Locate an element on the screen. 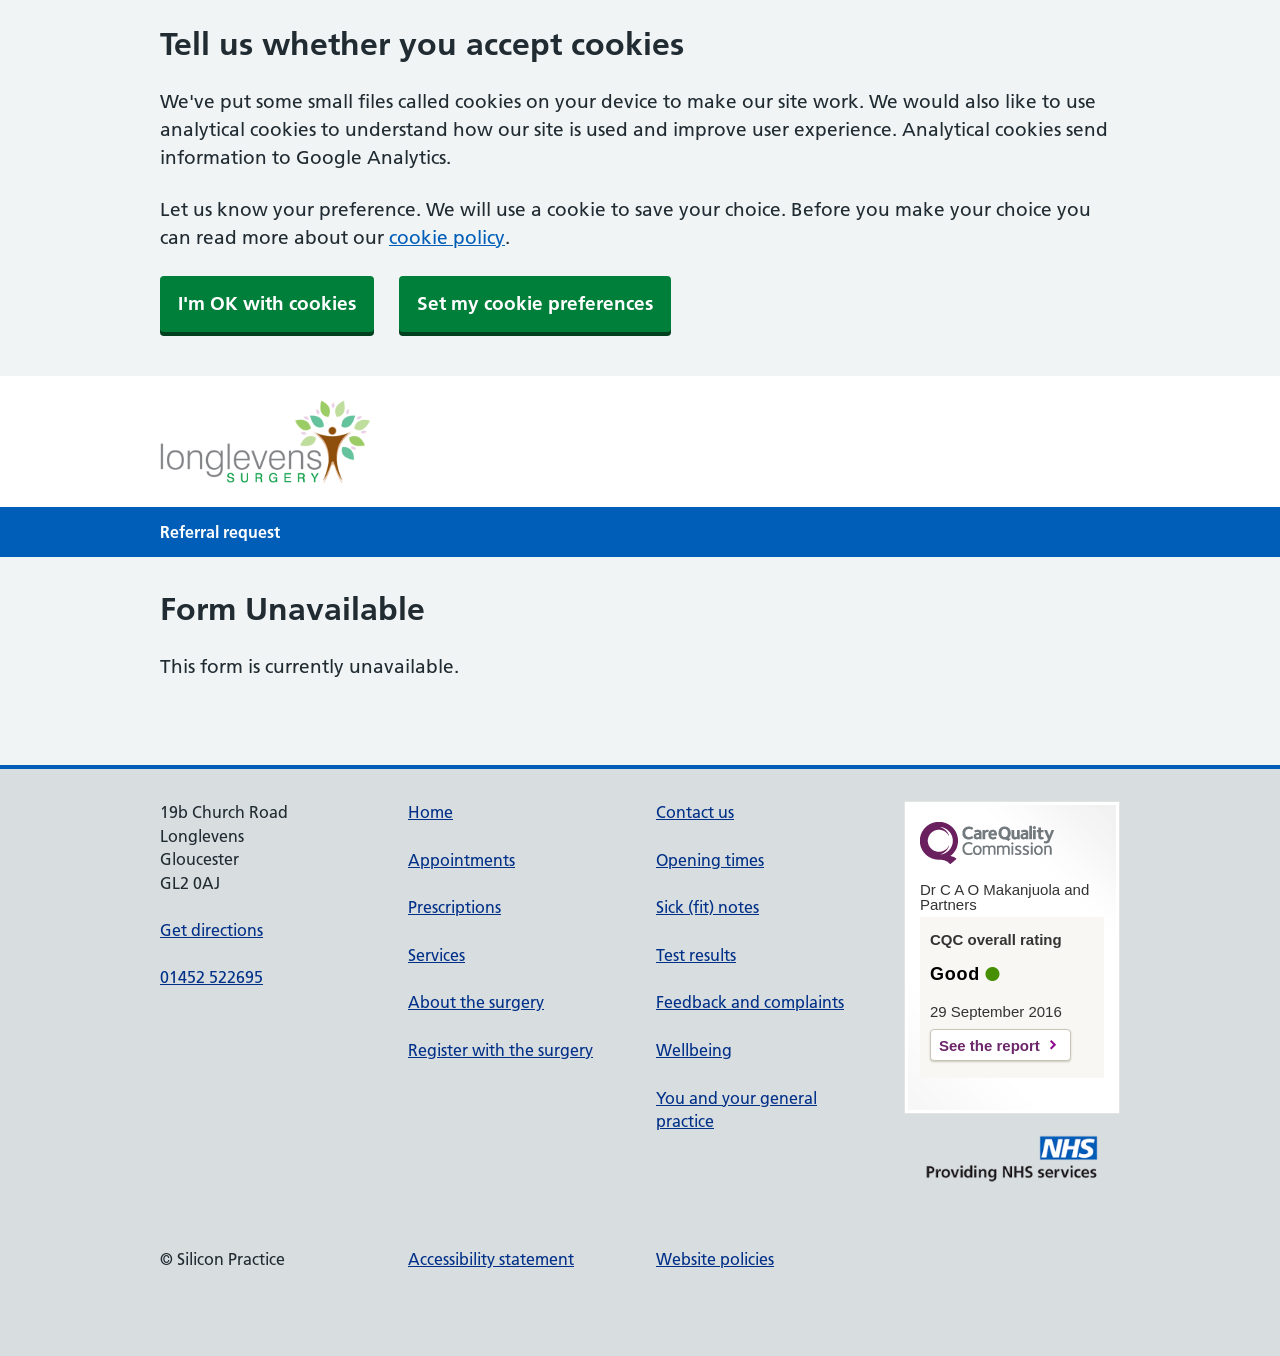 Image resolution: width=1280 pixels, height=1356 pixels. Opening times is located at coordinates (710, 860).